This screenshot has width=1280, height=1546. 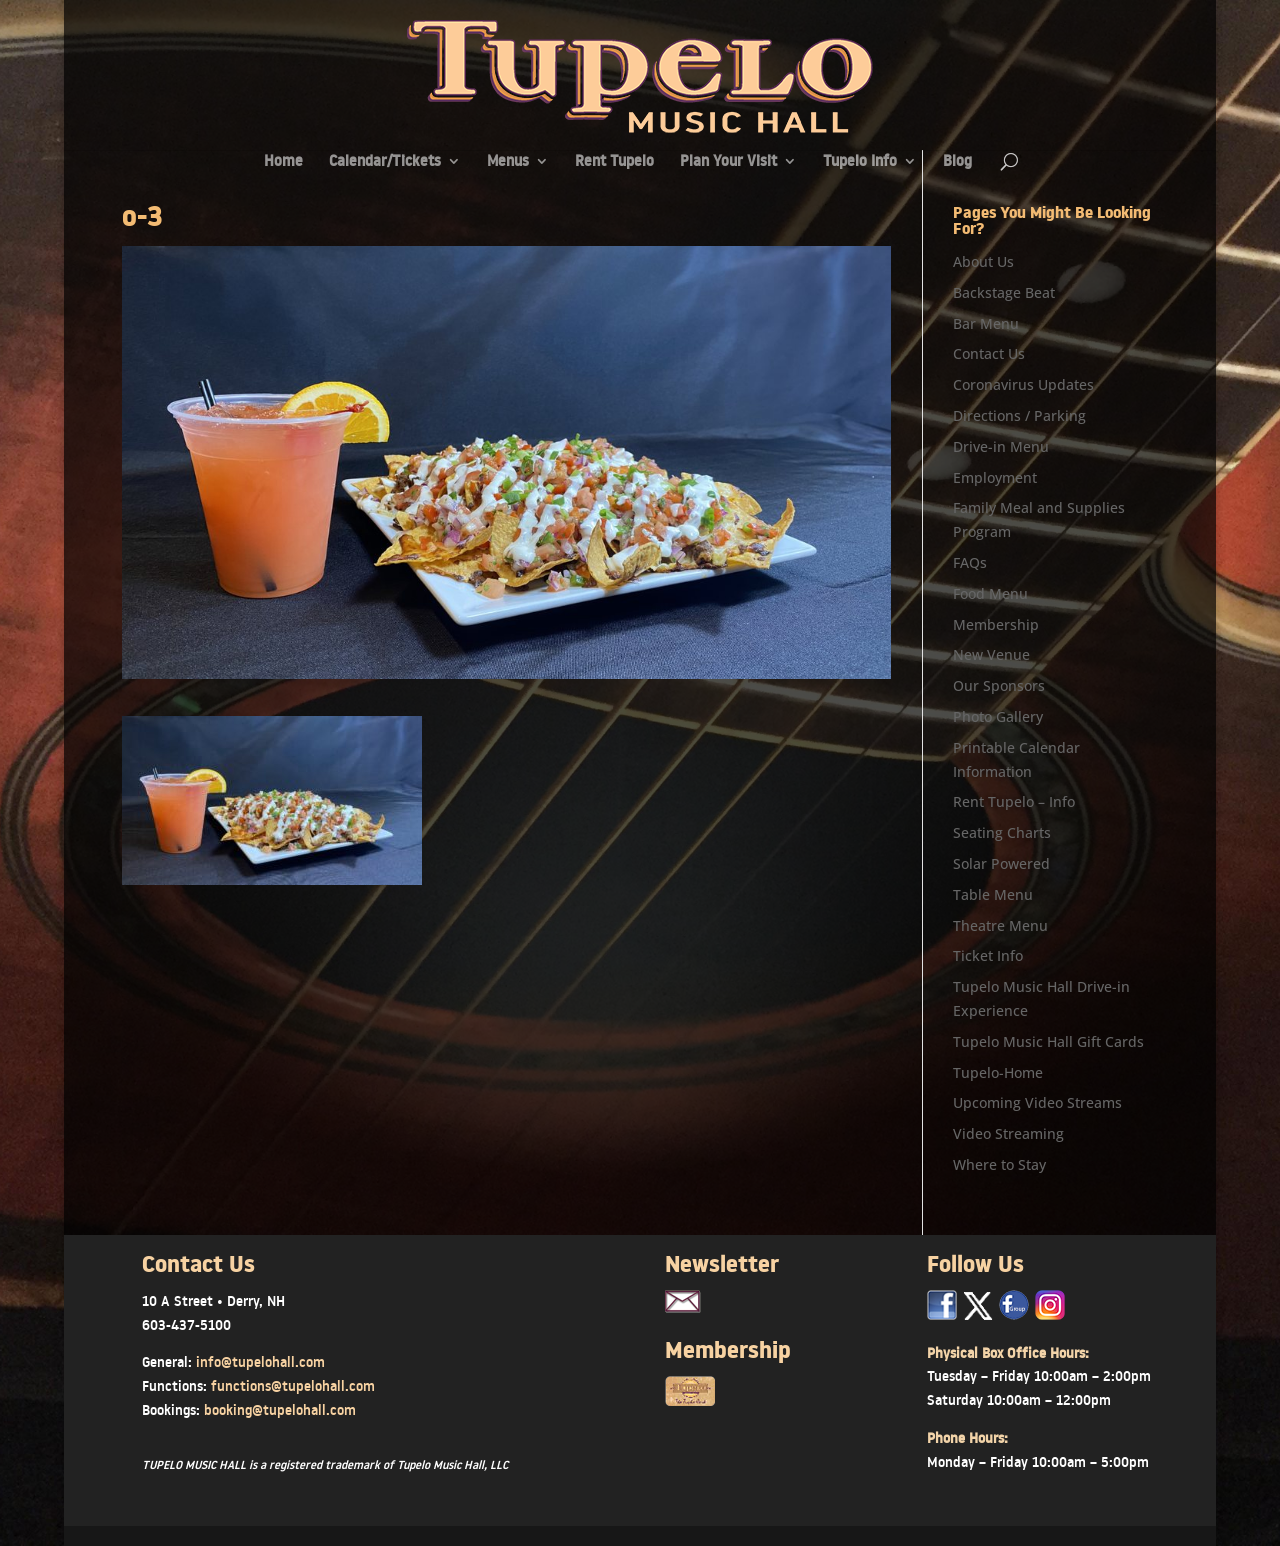 I want to click on Employment, so click(x=995, y=477).